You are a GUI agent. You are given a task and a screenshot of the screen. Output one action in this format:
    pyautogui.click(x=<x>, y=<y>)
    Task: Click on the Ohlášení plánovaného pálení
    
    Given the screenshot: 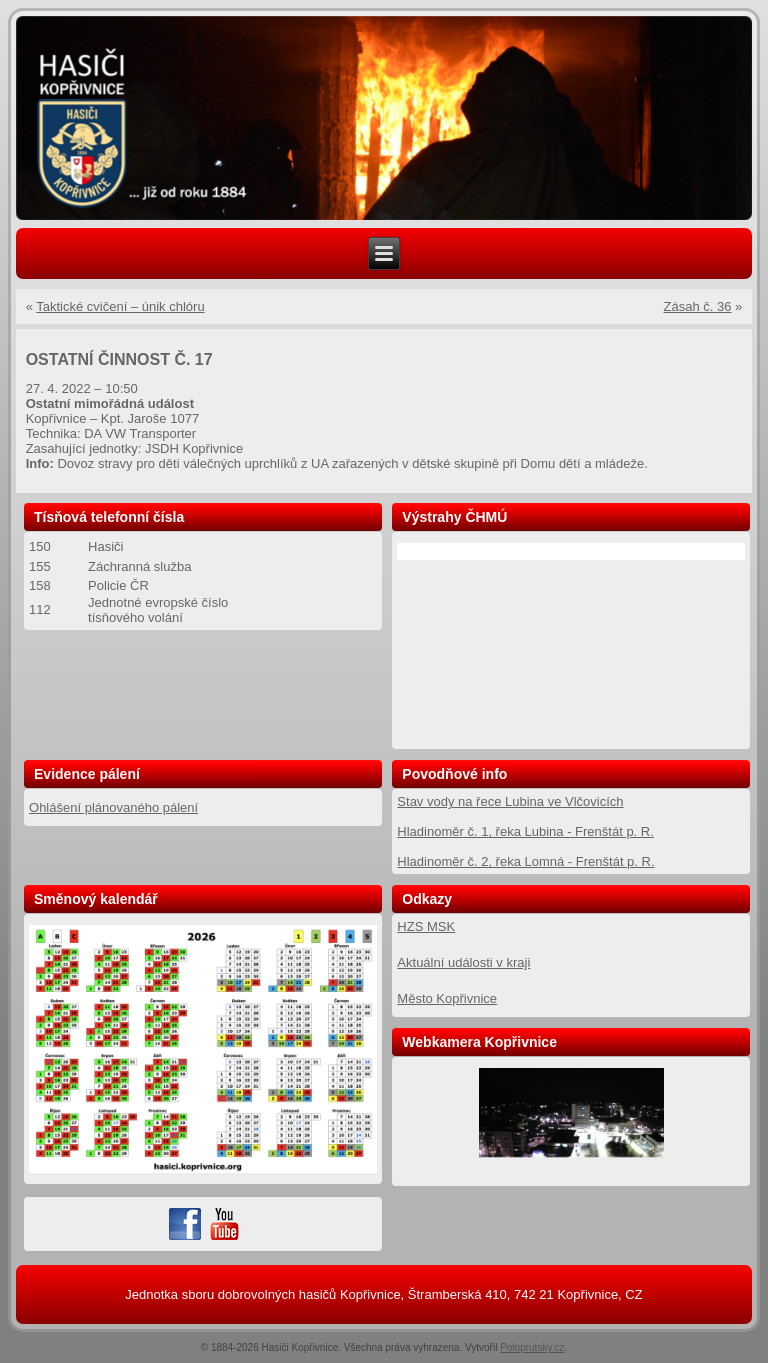 What is the action you would take?
    pyautogui.click(x=113, y=807)
    